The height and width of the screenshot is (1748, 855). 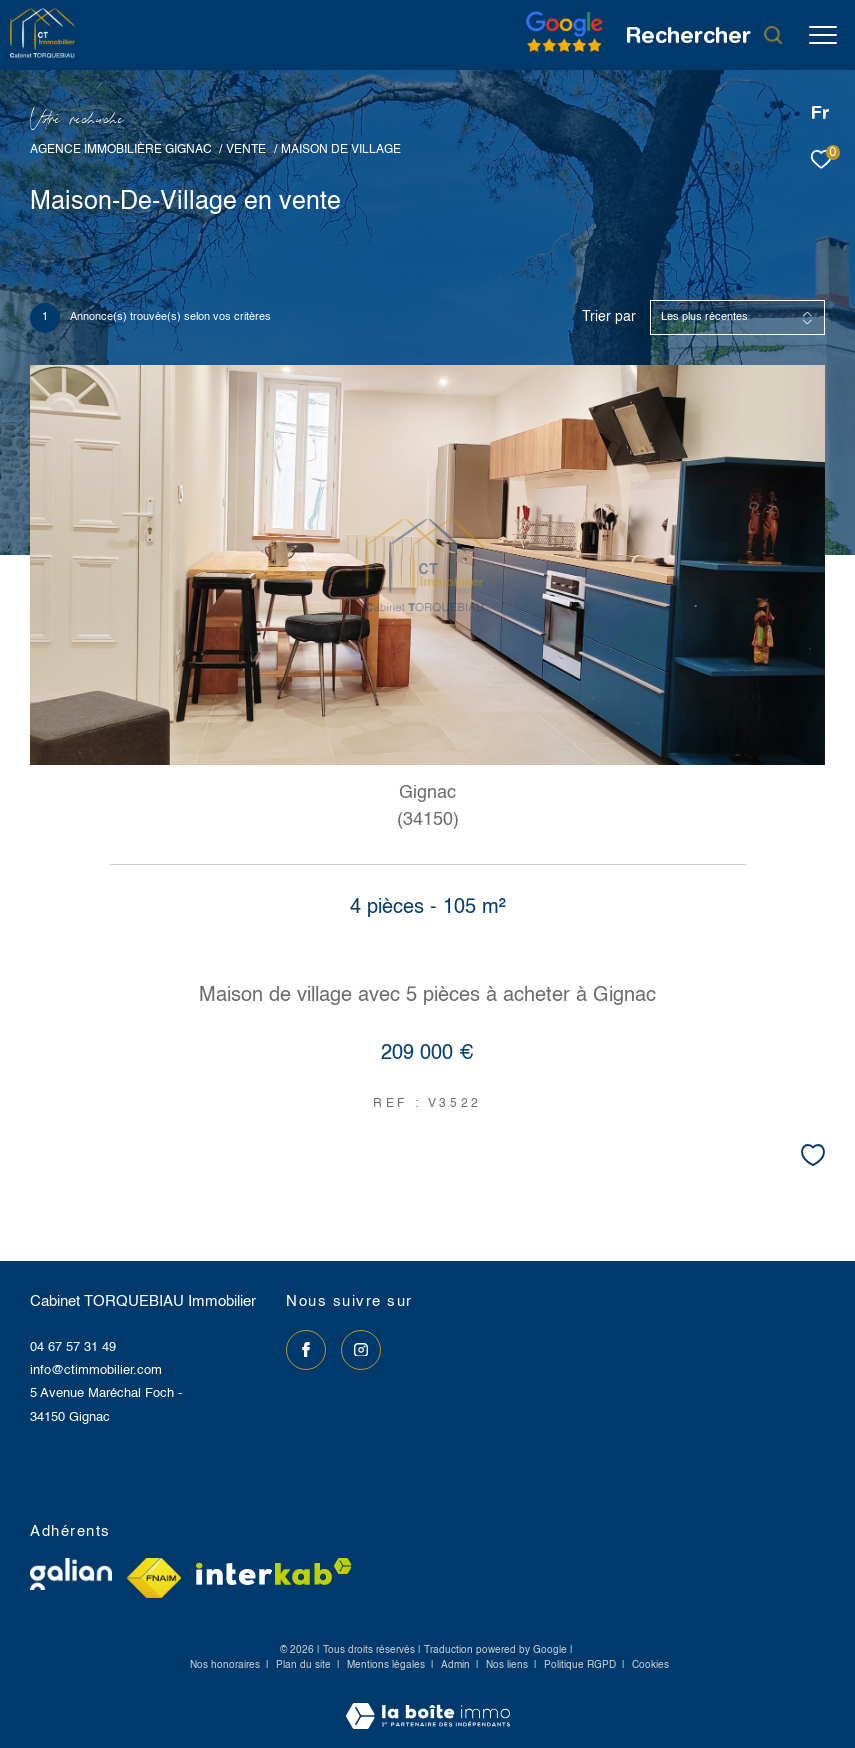 What do you see at coordinates (246, 149) in the screenshot?
I see `Vente` at bounding box center [246, 149].